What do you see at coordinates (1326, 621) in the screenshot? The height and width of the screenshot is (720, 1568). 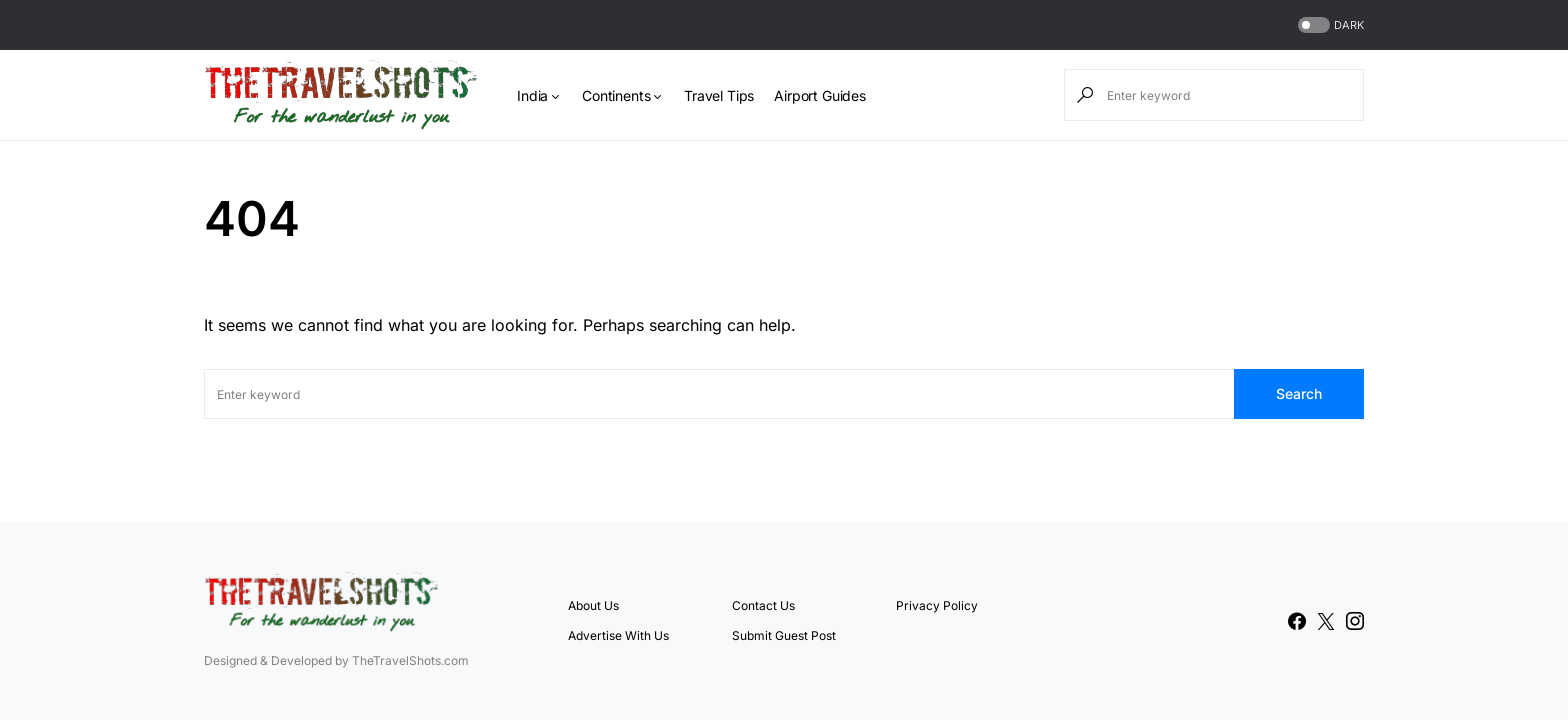 I see `[Twitter]` at bounding box center [1326, 621].